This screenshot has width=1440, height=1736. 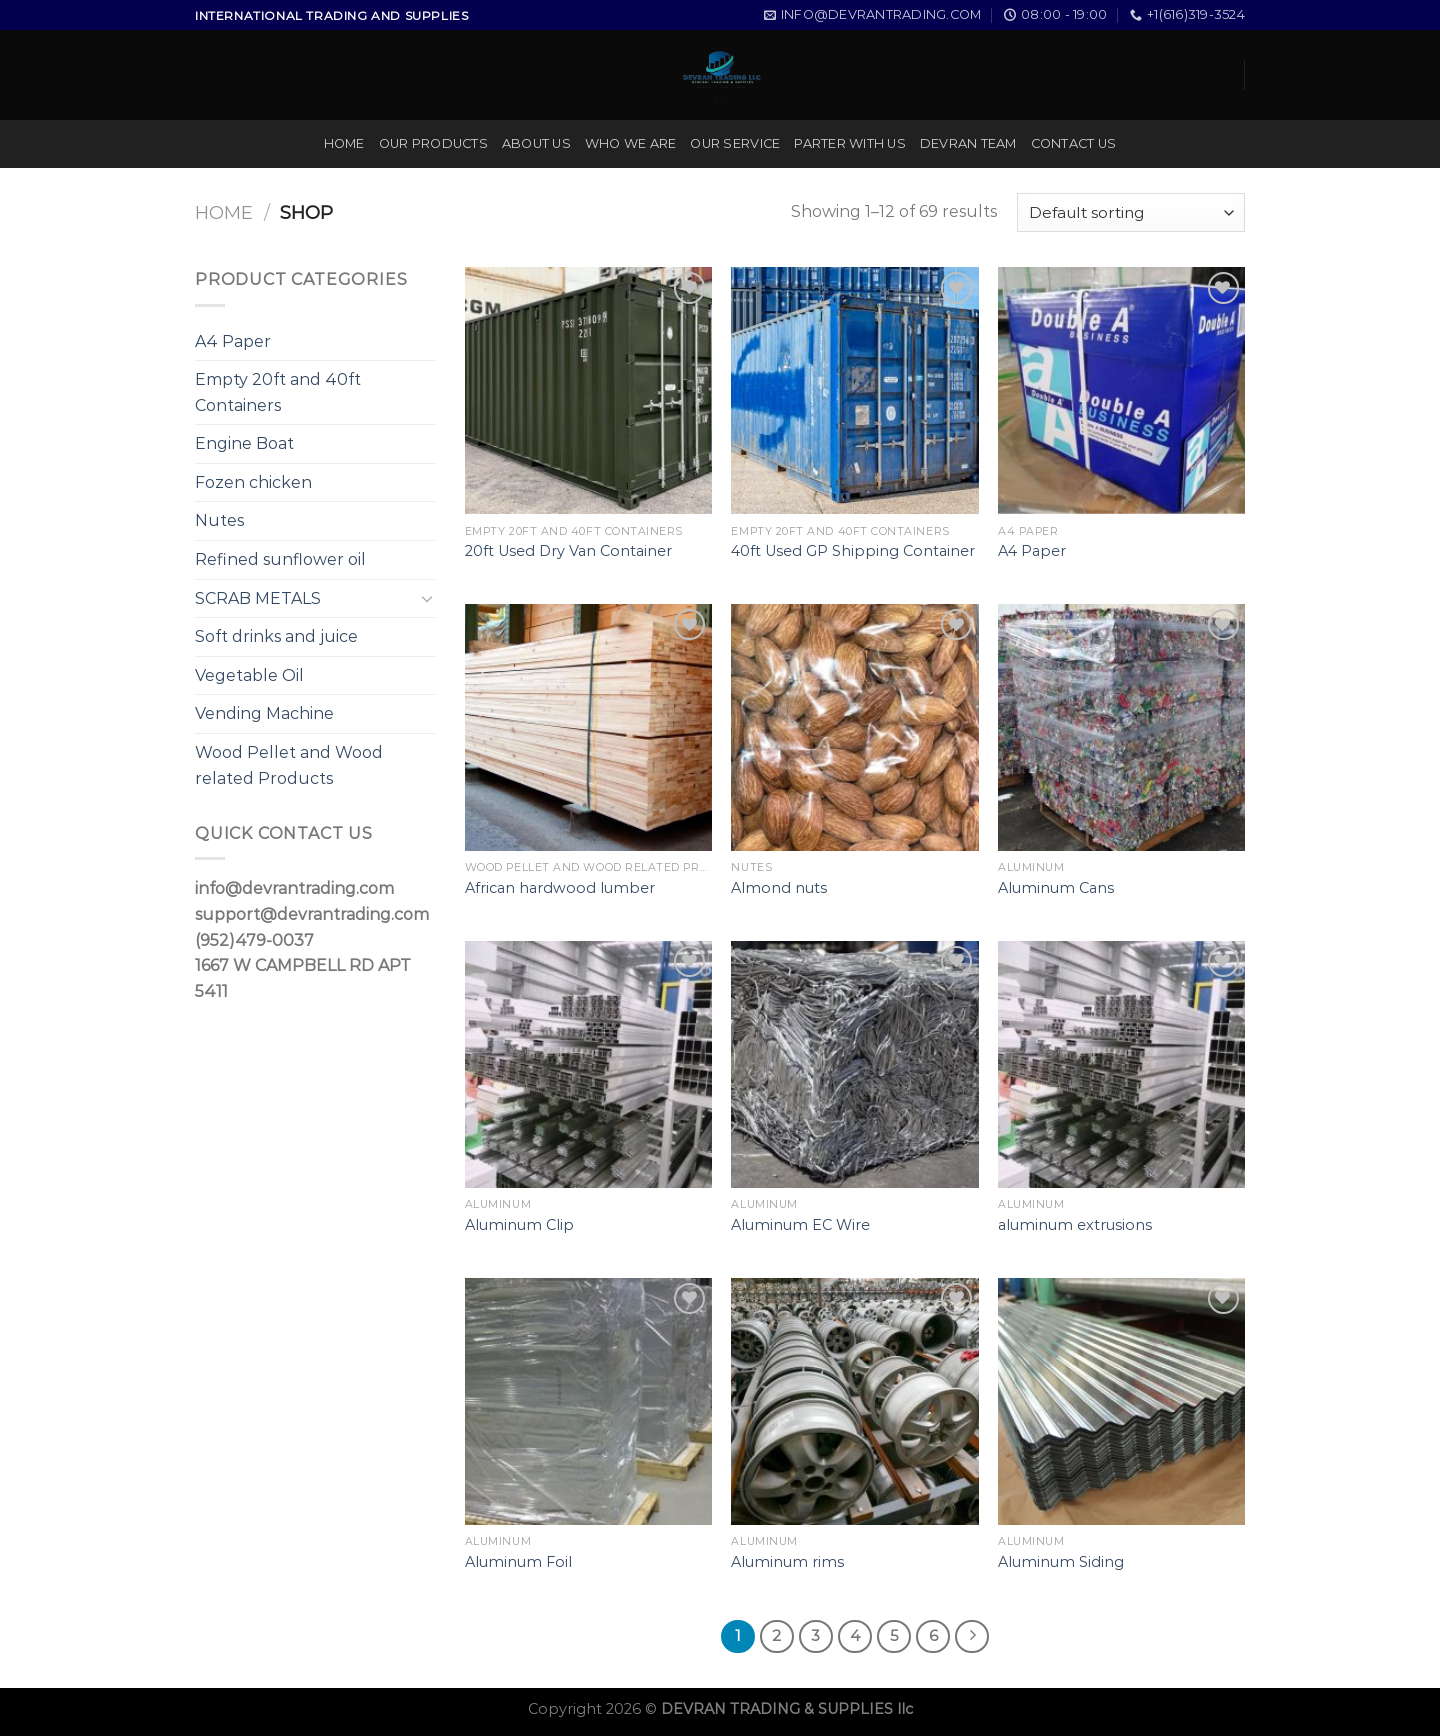 I want to click on Aluminum Clip, so click(x=519, y=1225).